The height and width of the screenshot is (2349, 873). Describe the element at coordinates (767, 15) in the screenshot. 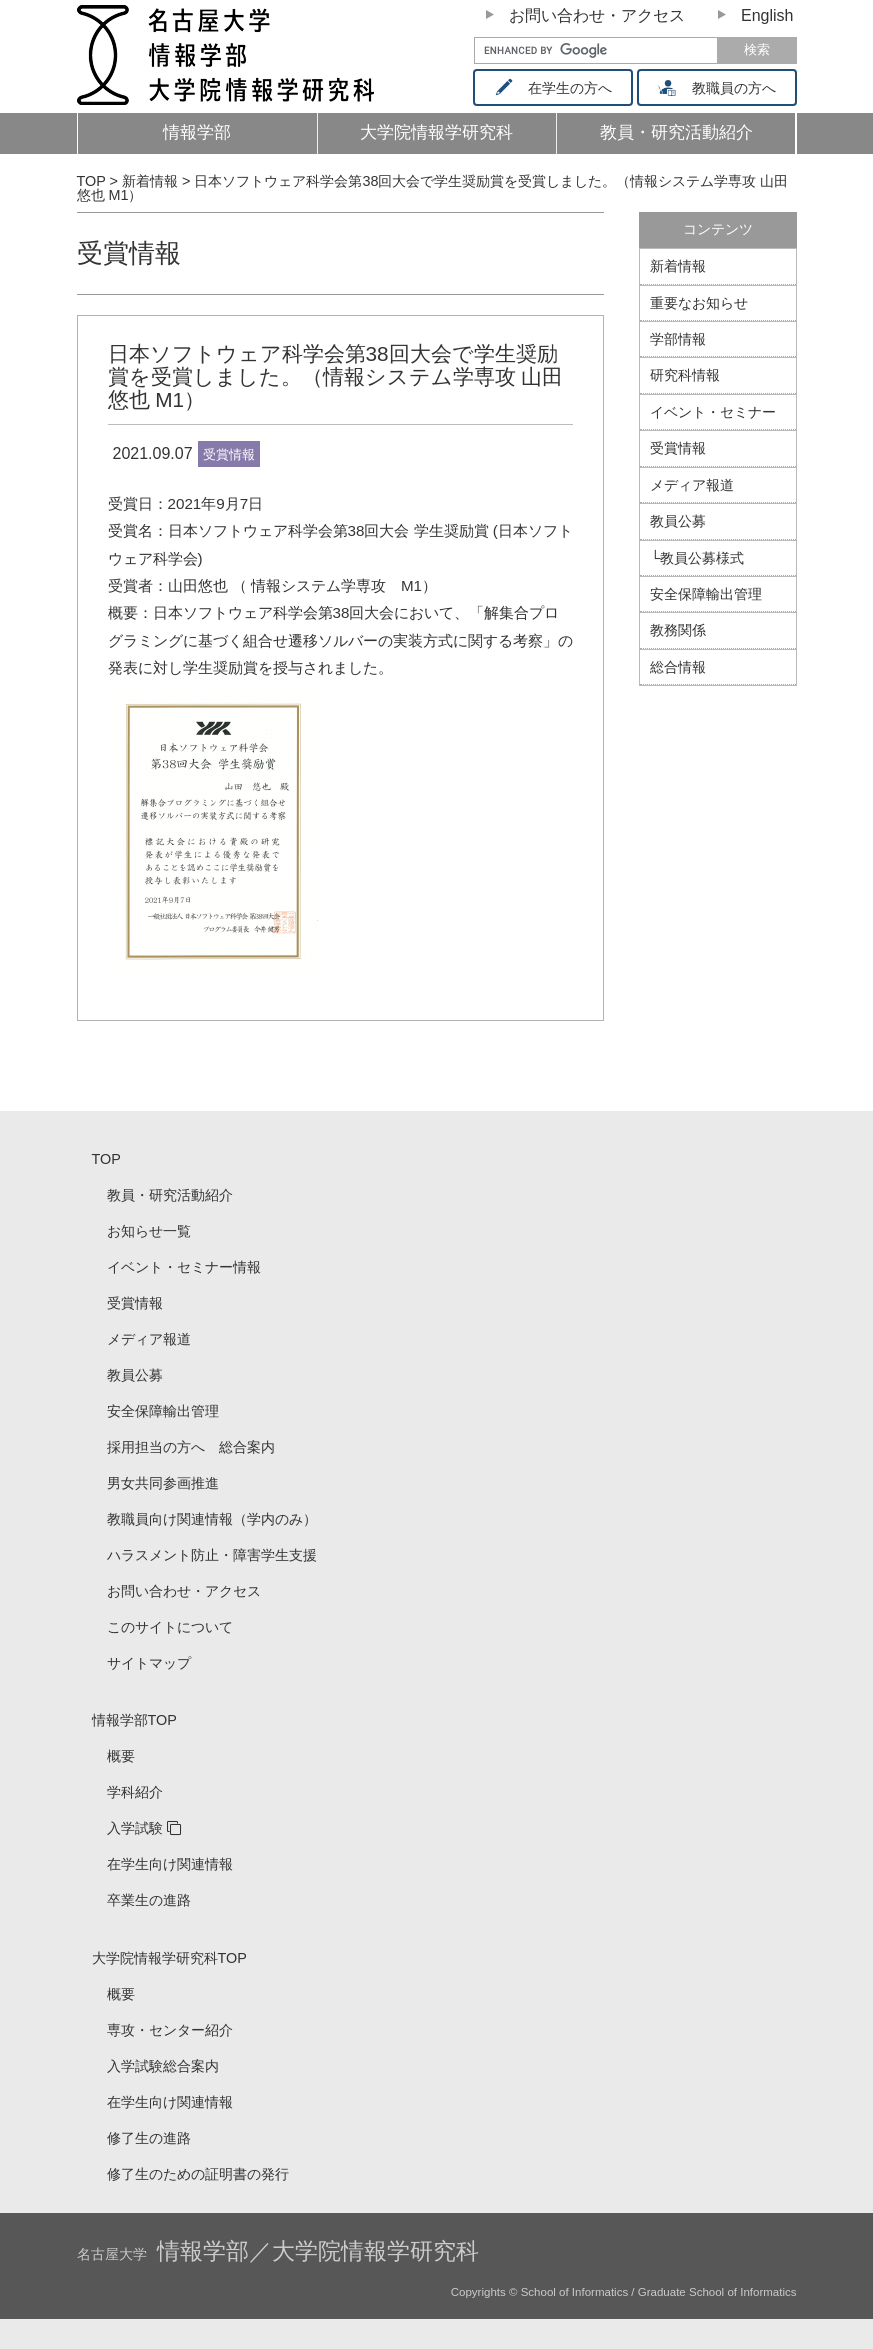

I see `English` at that location.